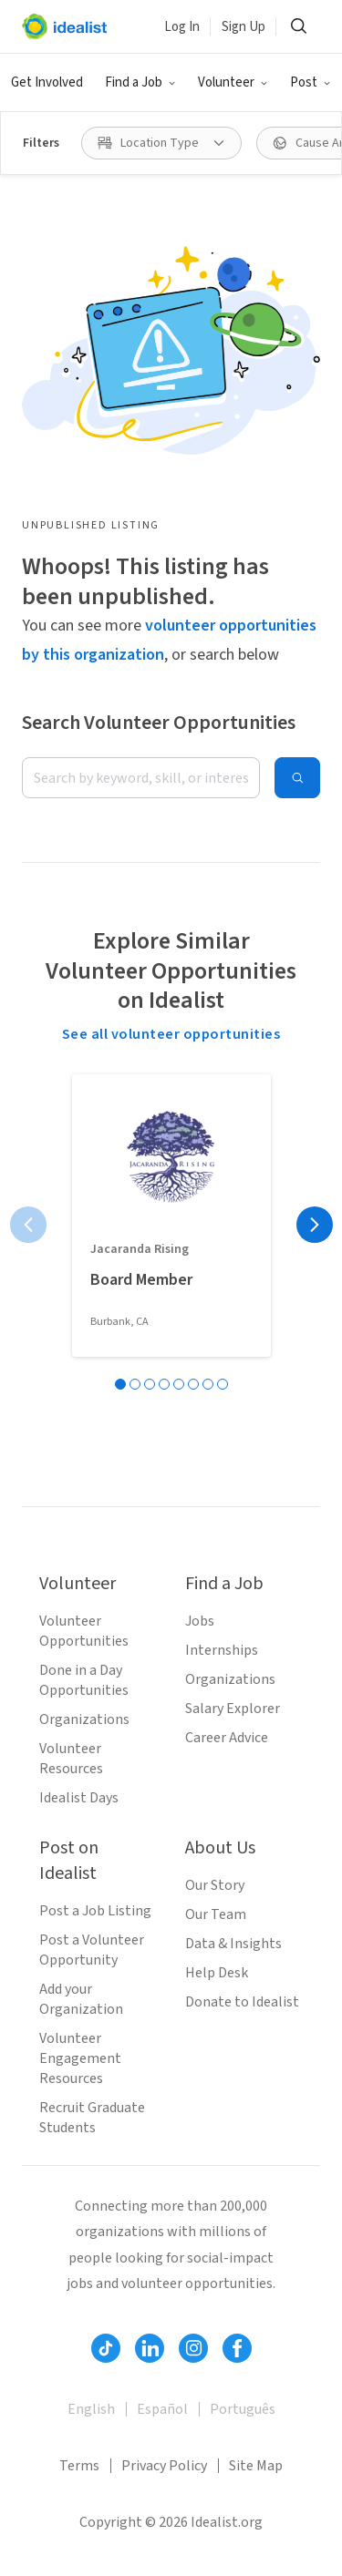 This screenshot has width=342, height=2576. What do you see at coordinates (215, 1914) in the screenshot?
I see `Our Team` at bounding box center [215, 1914].